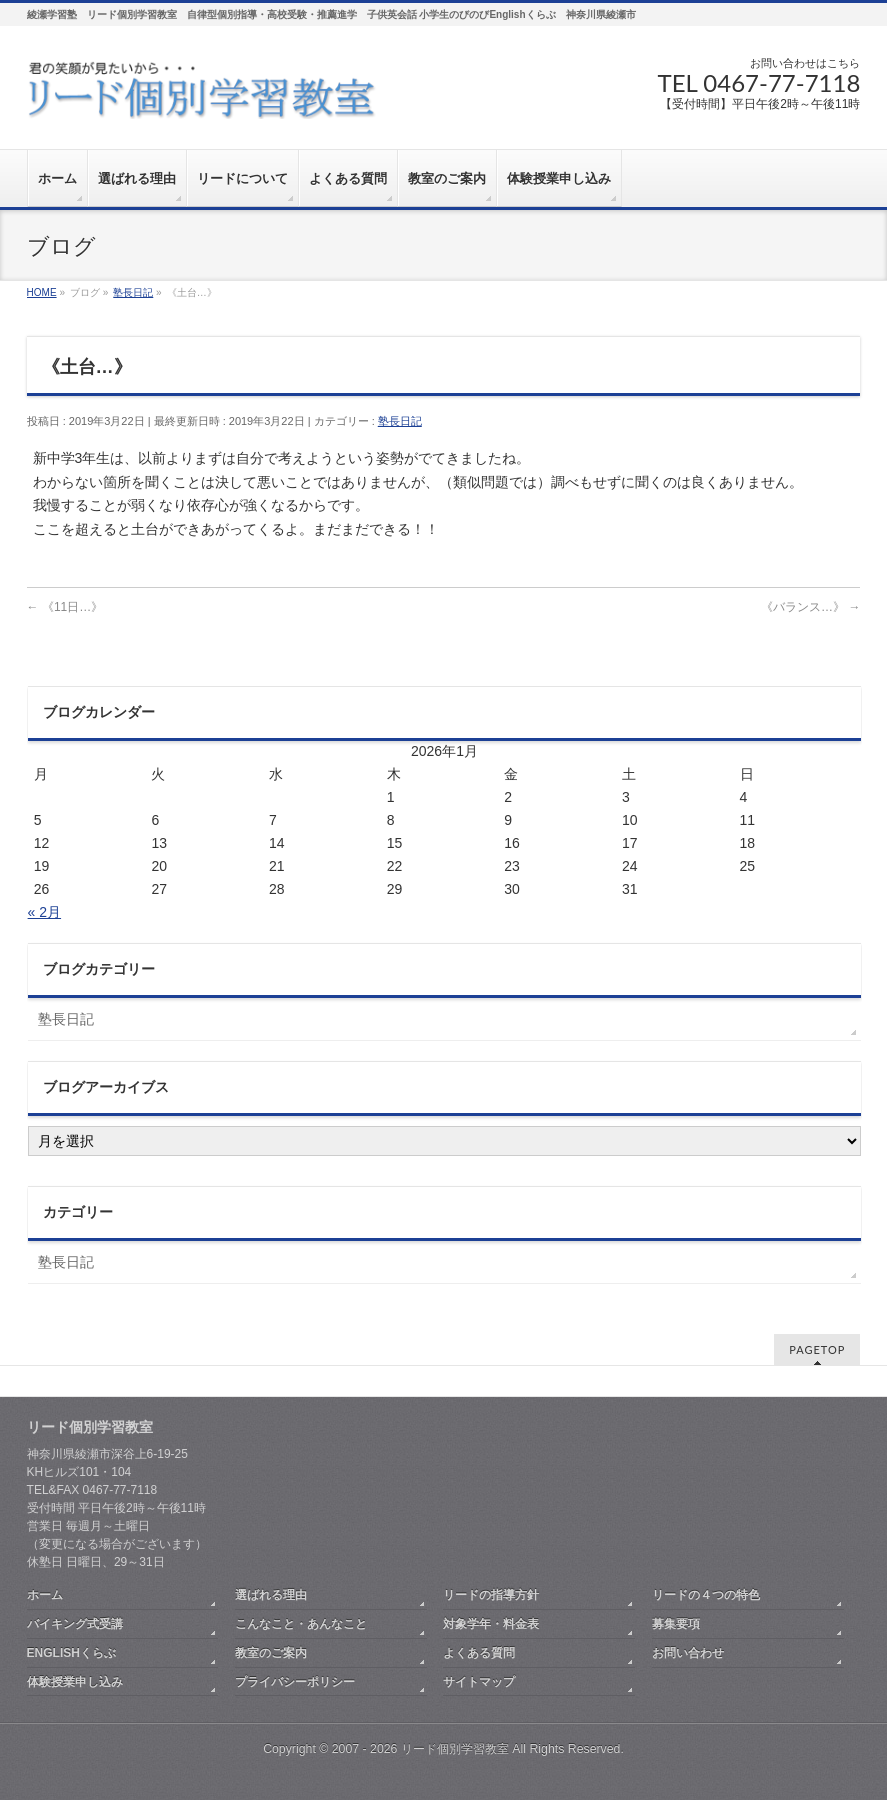 Image resolution: width=887 pixels, height=1800 pixels. Describe the element at coordinates (706, 1595) in the screenshot. I see `リードの４つの特色` at that location.